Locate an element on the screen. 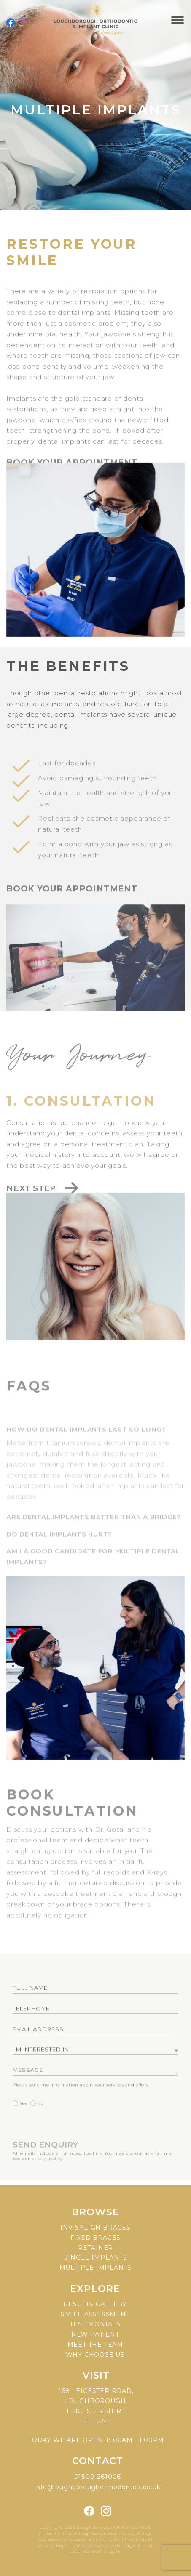  Why choose us is located at coordinates (95, 2354).